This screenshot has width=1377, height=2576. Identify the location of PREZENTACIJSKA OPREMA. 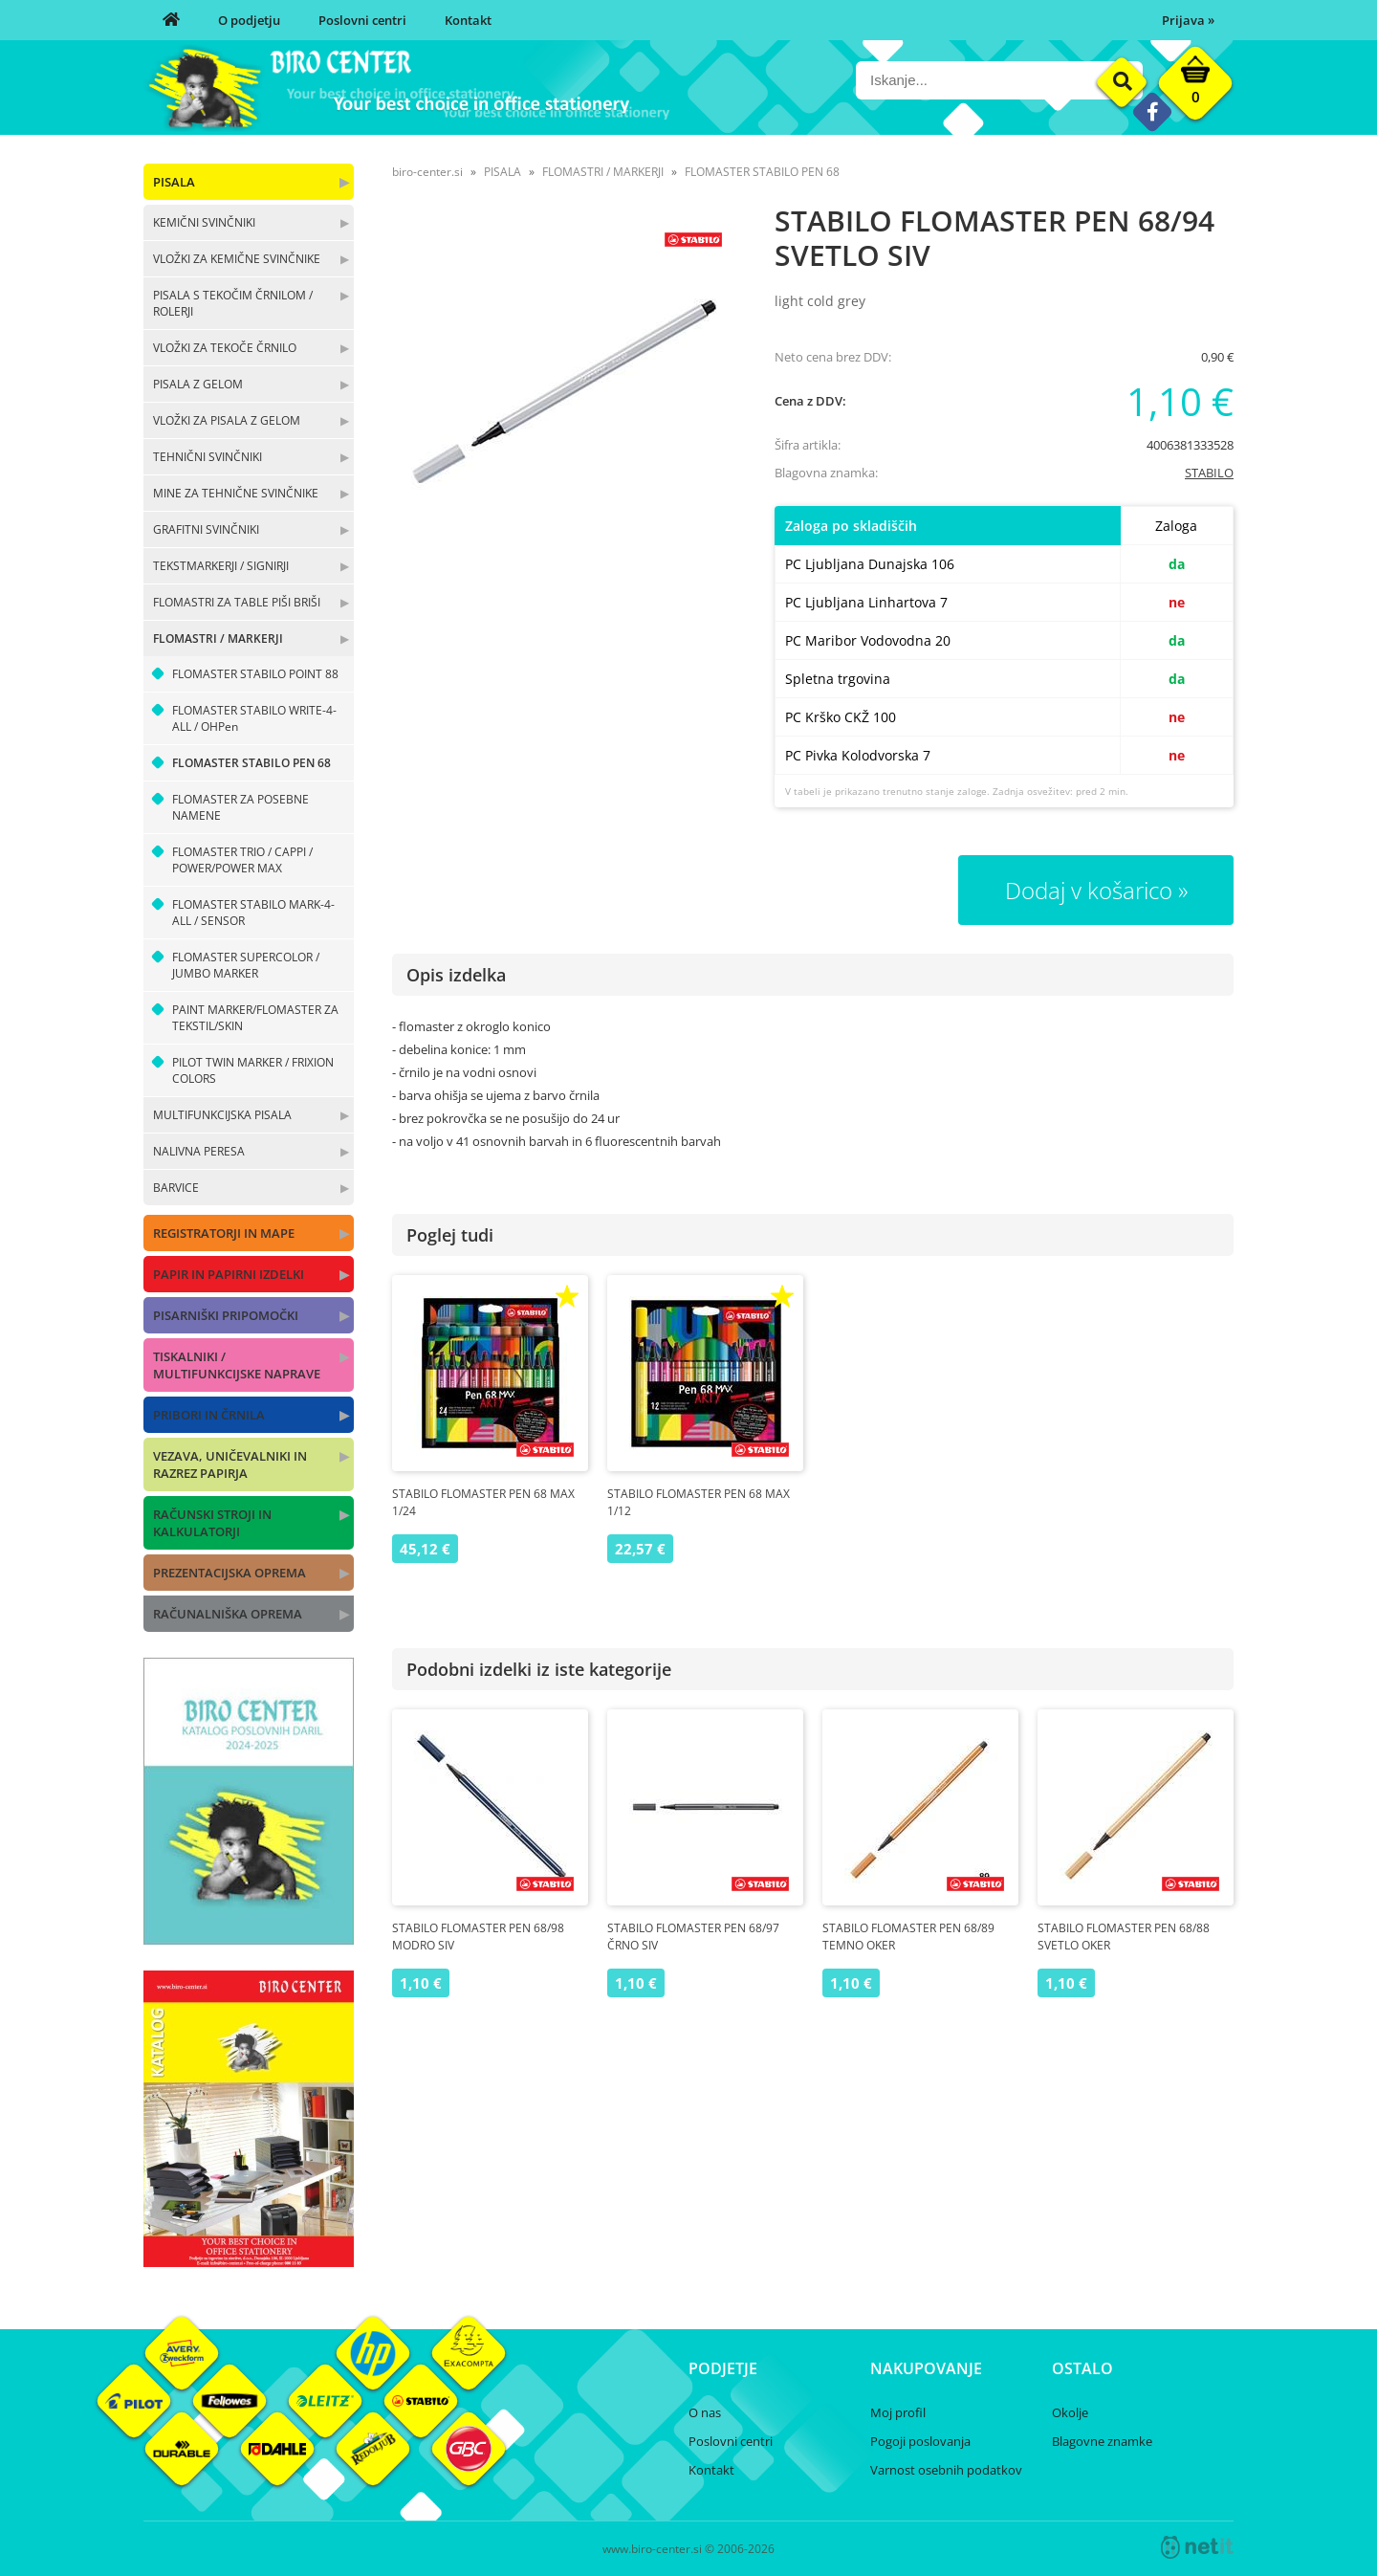
(229, 1572).